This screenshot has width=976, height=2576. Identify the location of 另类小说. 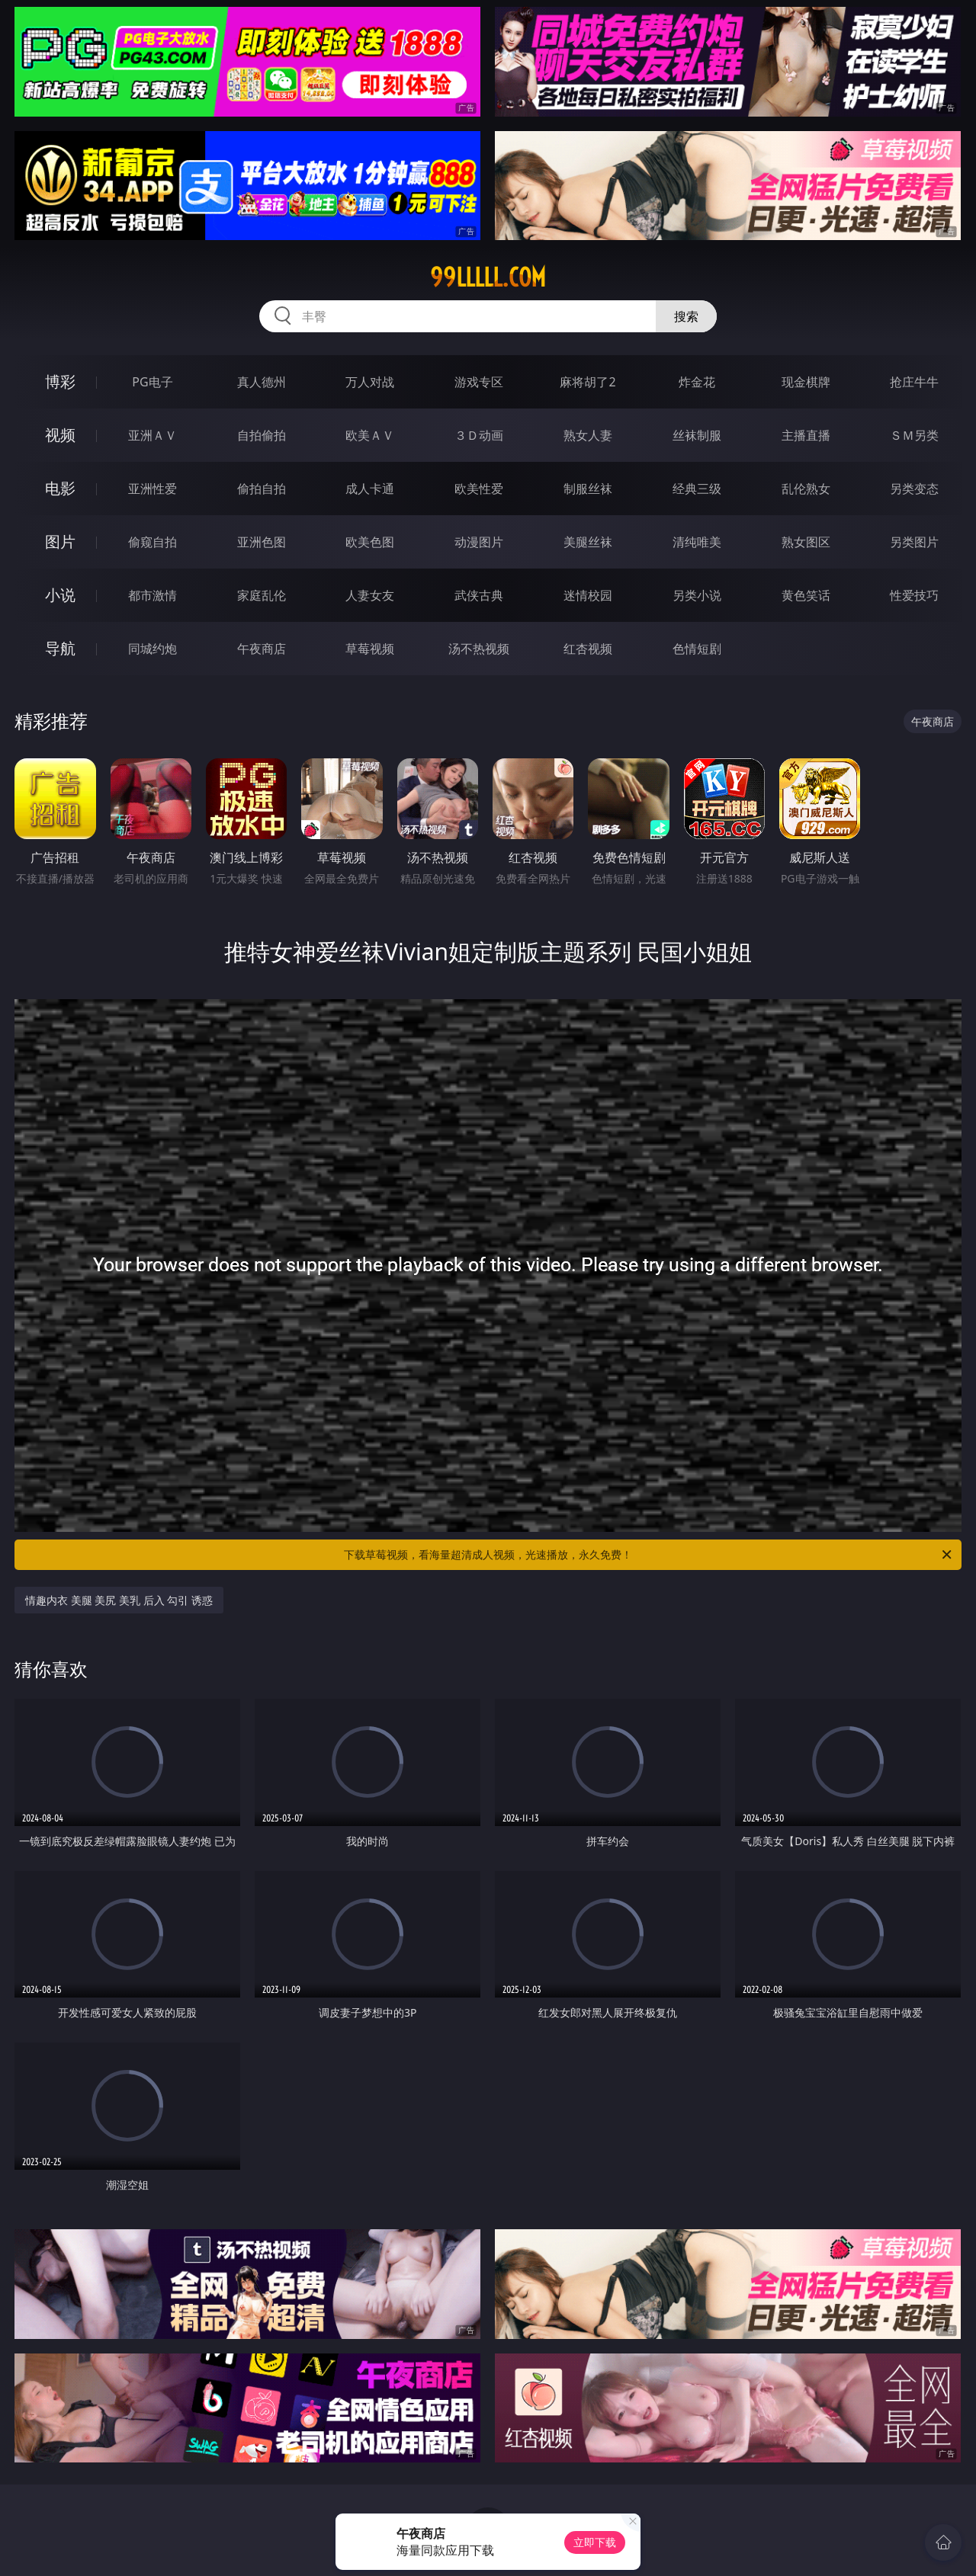
(697, 595).